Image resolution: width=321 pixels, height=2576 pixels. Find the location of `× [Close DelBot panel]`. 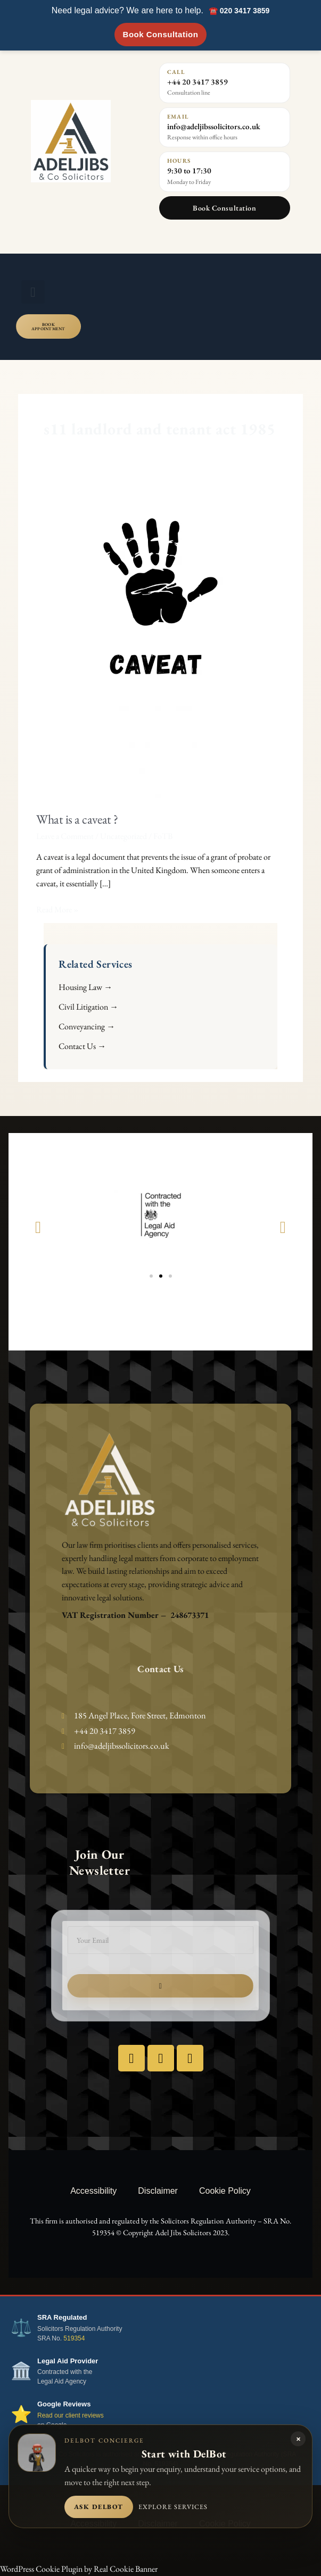

× [Close DelBot panel] is located at coordinates (298, 2439).